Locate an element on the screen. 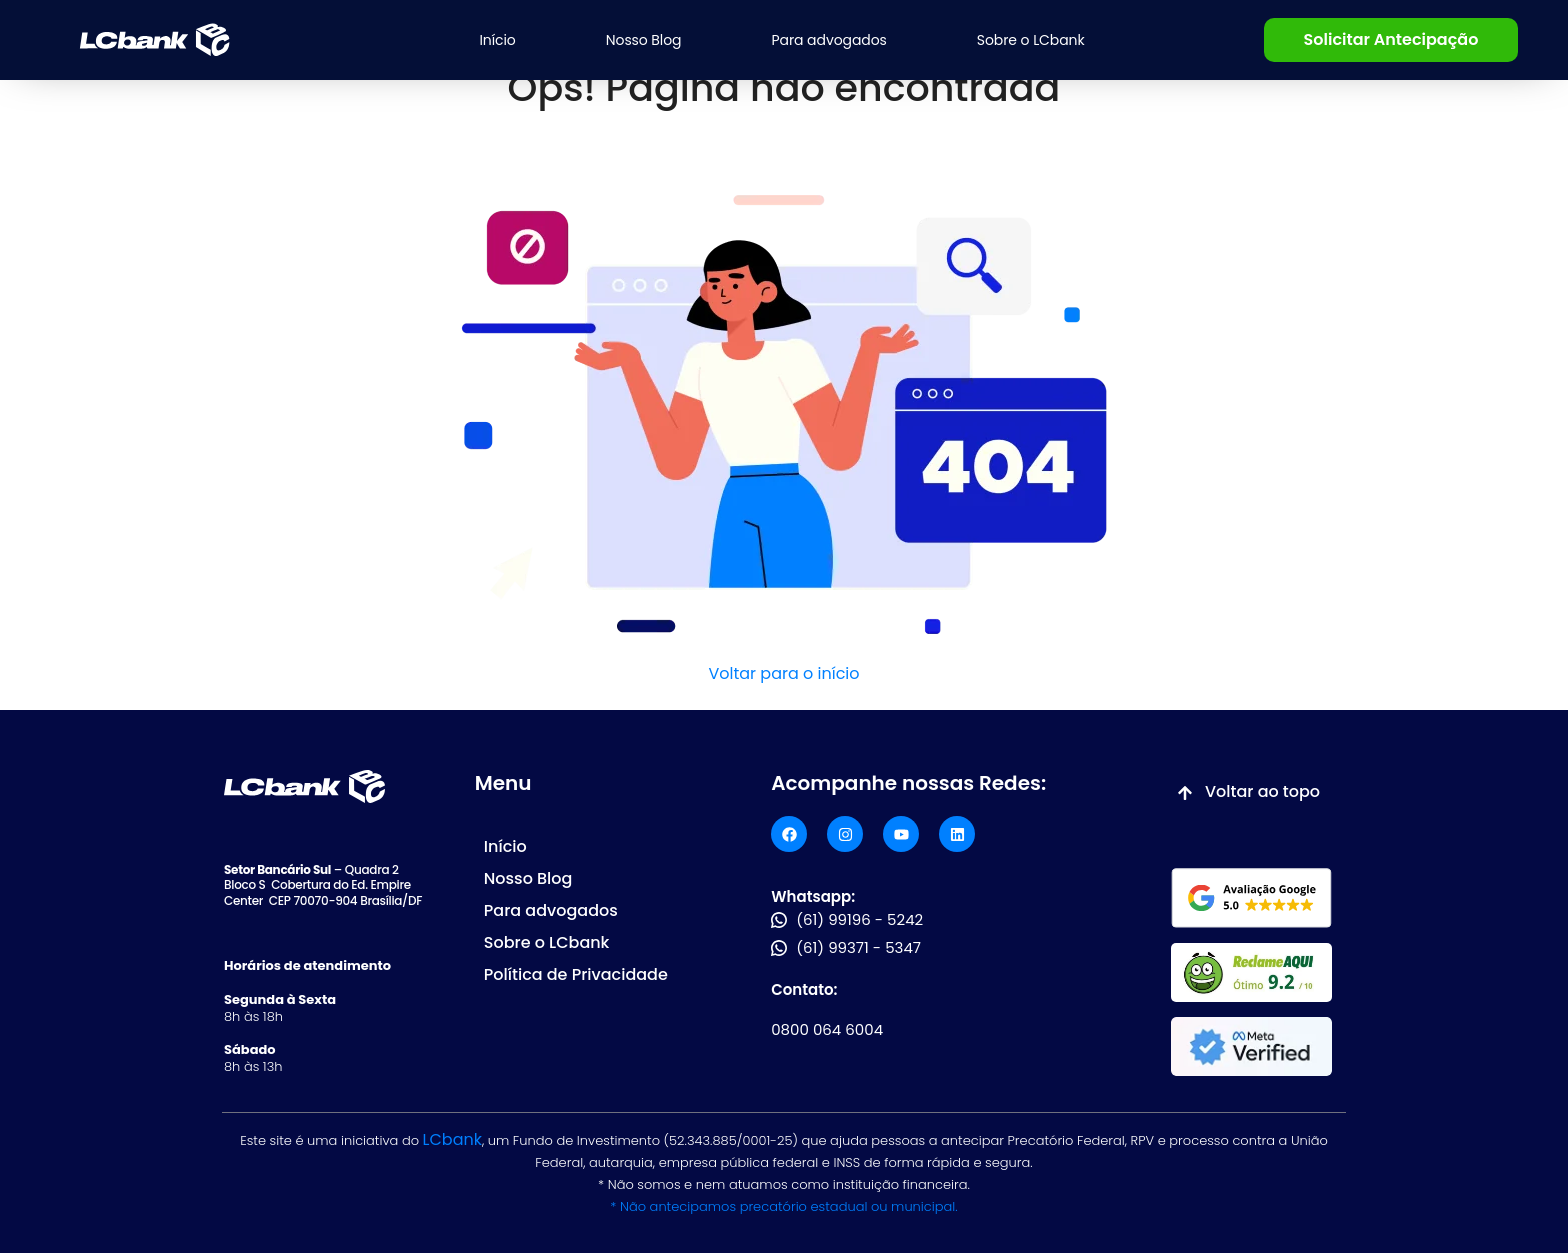  Início is located at coordinates (497, 40).